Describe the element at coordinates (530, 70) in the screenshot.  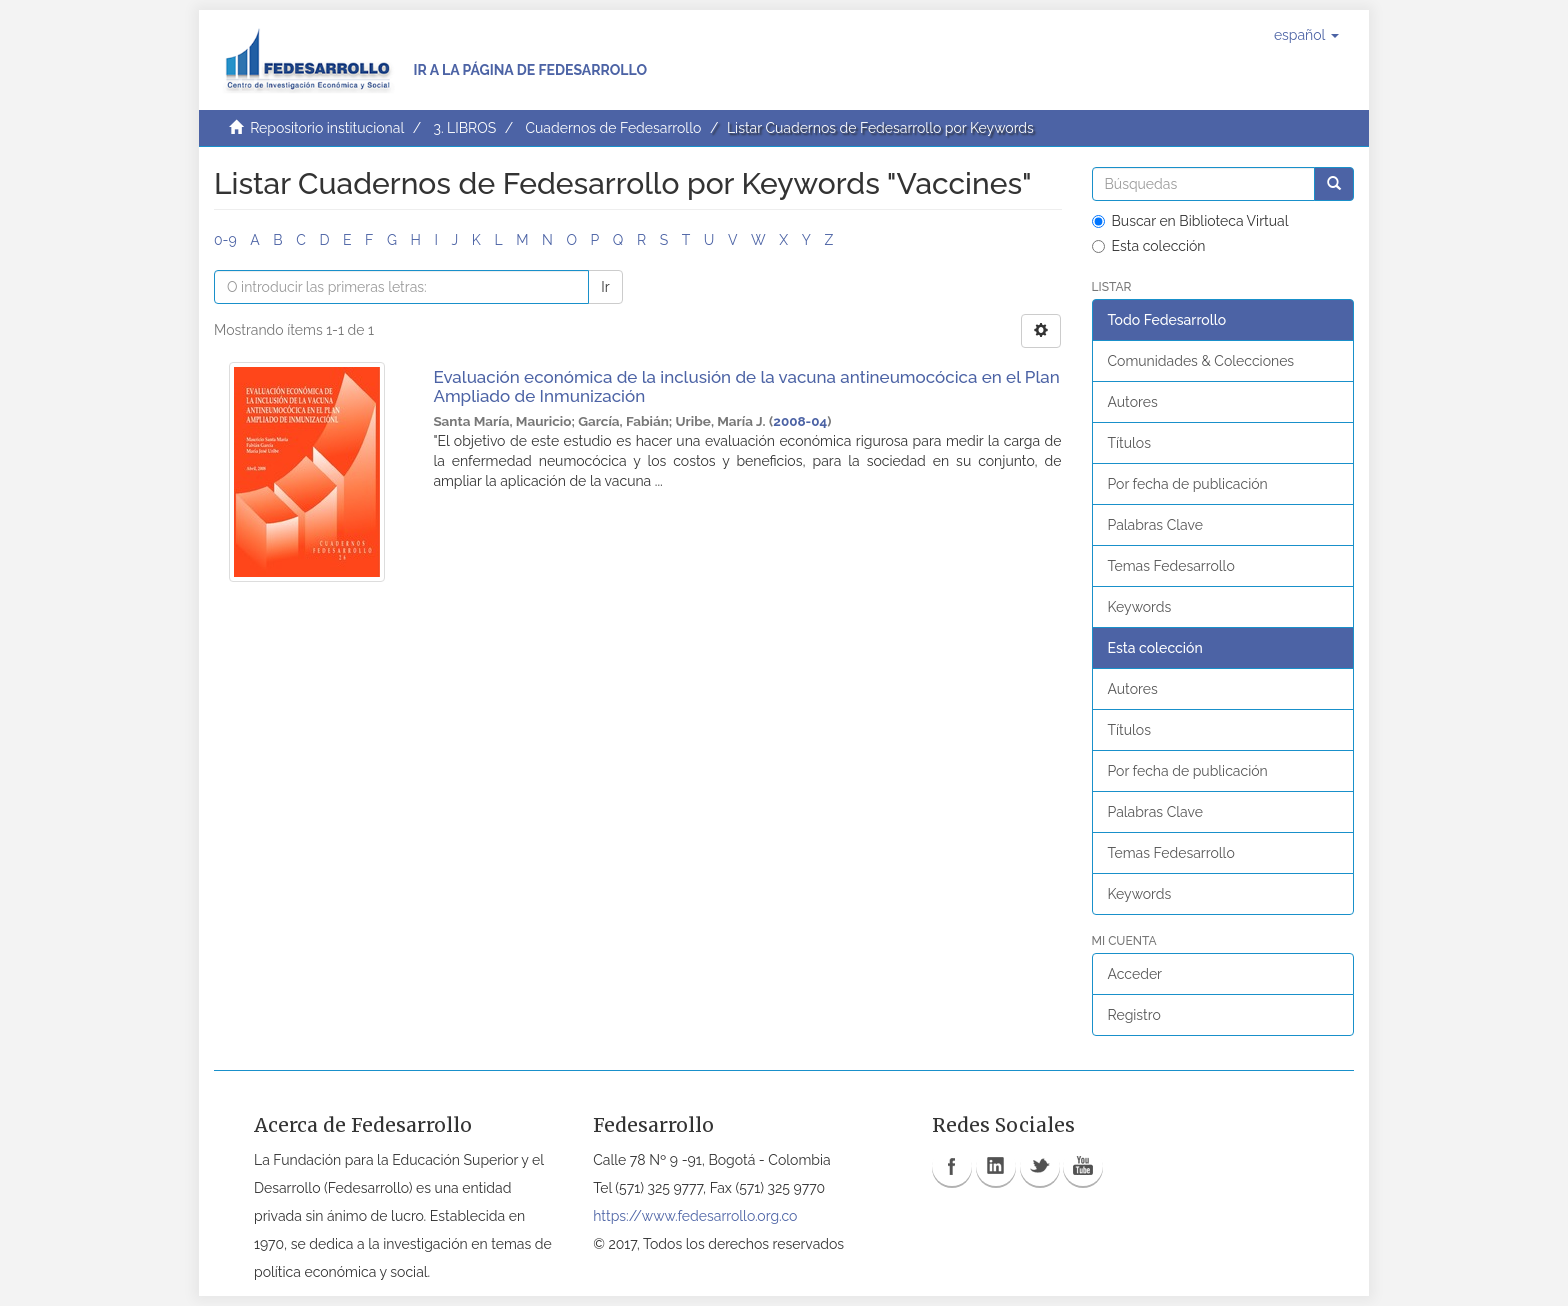
I see `Ir a la página de Fedesarrollo` at that location.